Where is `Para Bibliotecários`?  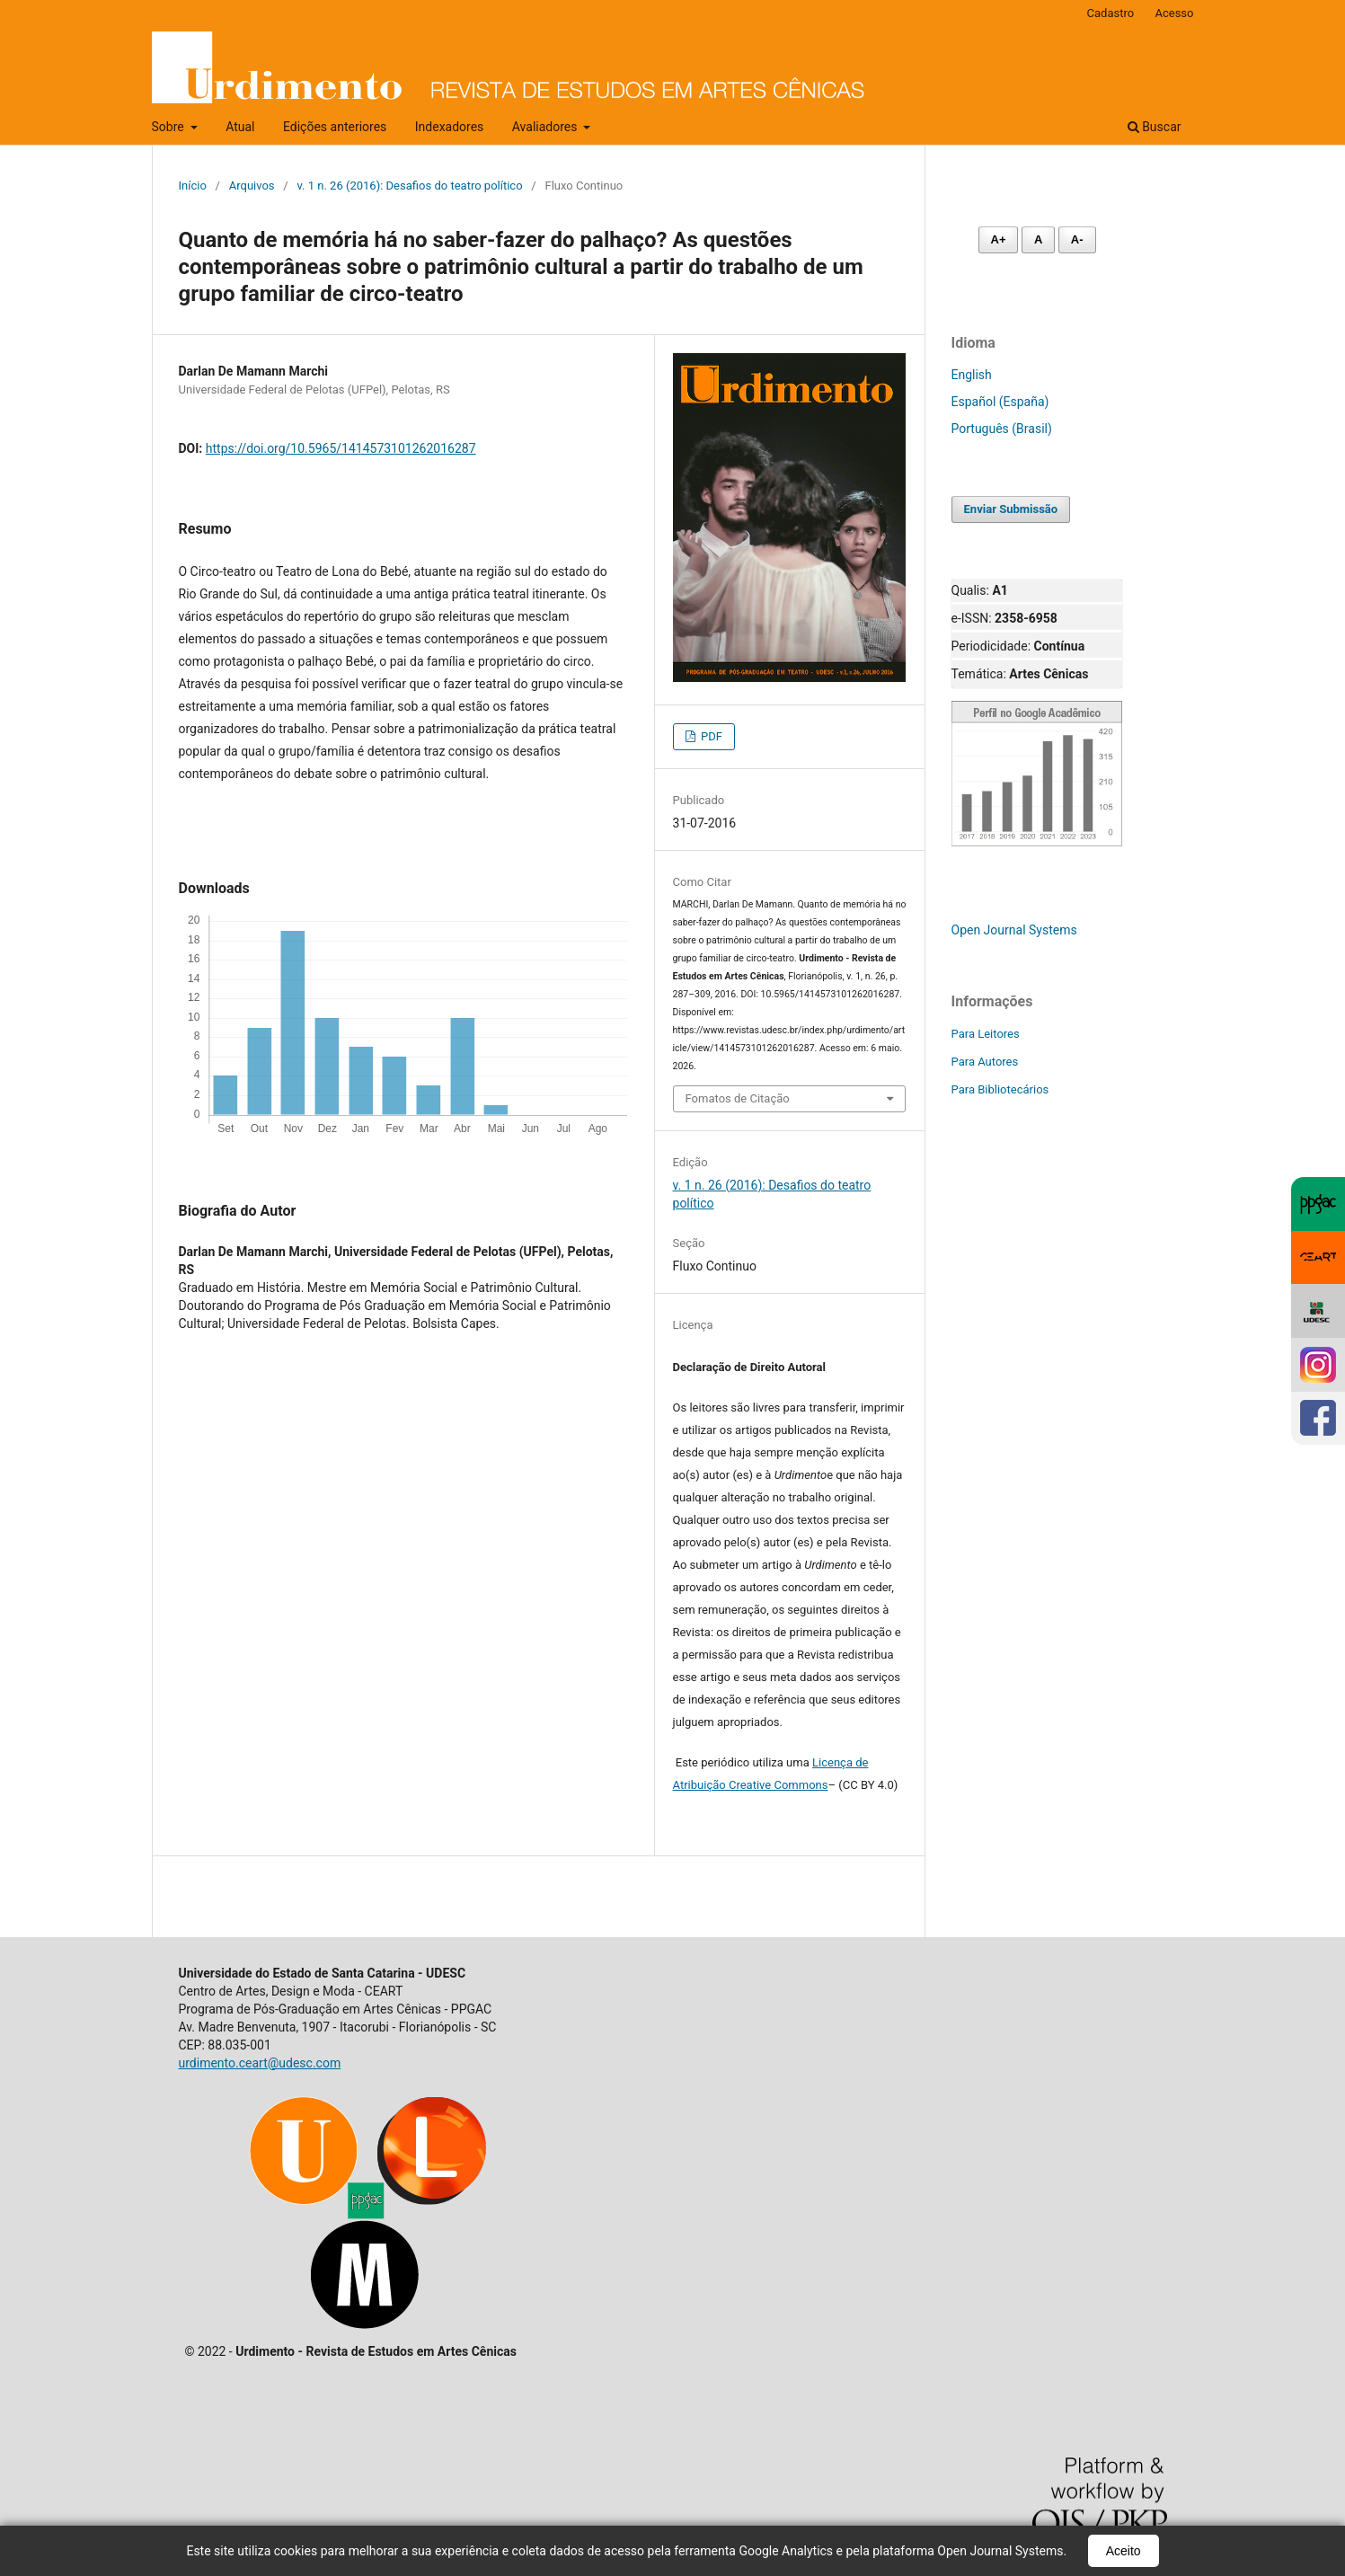
Para Bibliotecários is located at coordinates (1000, 1089).